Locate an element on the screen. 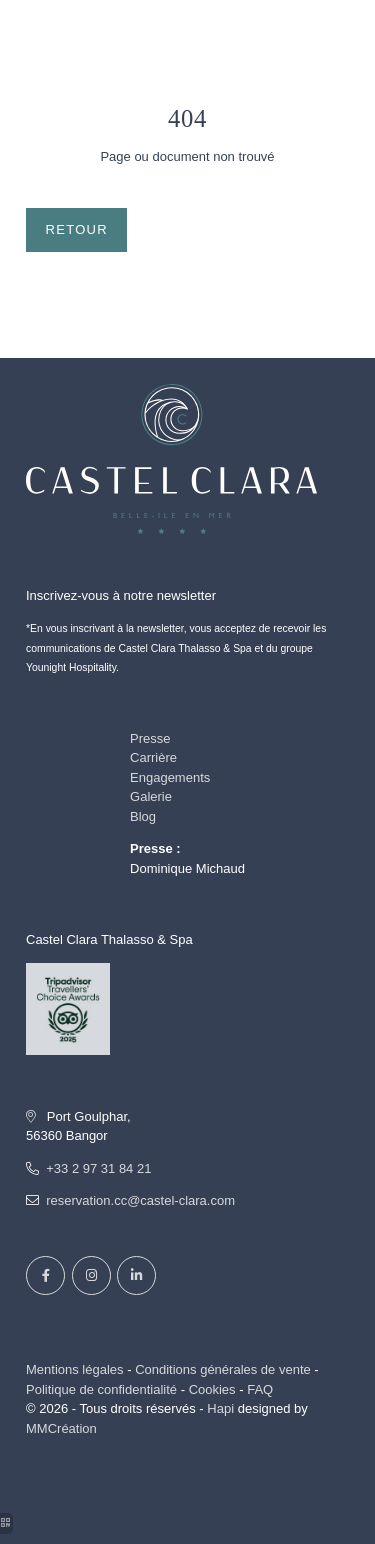 This screenshot has width=375, height=1544. Mentions légales is located at coordinates (75, 1369).